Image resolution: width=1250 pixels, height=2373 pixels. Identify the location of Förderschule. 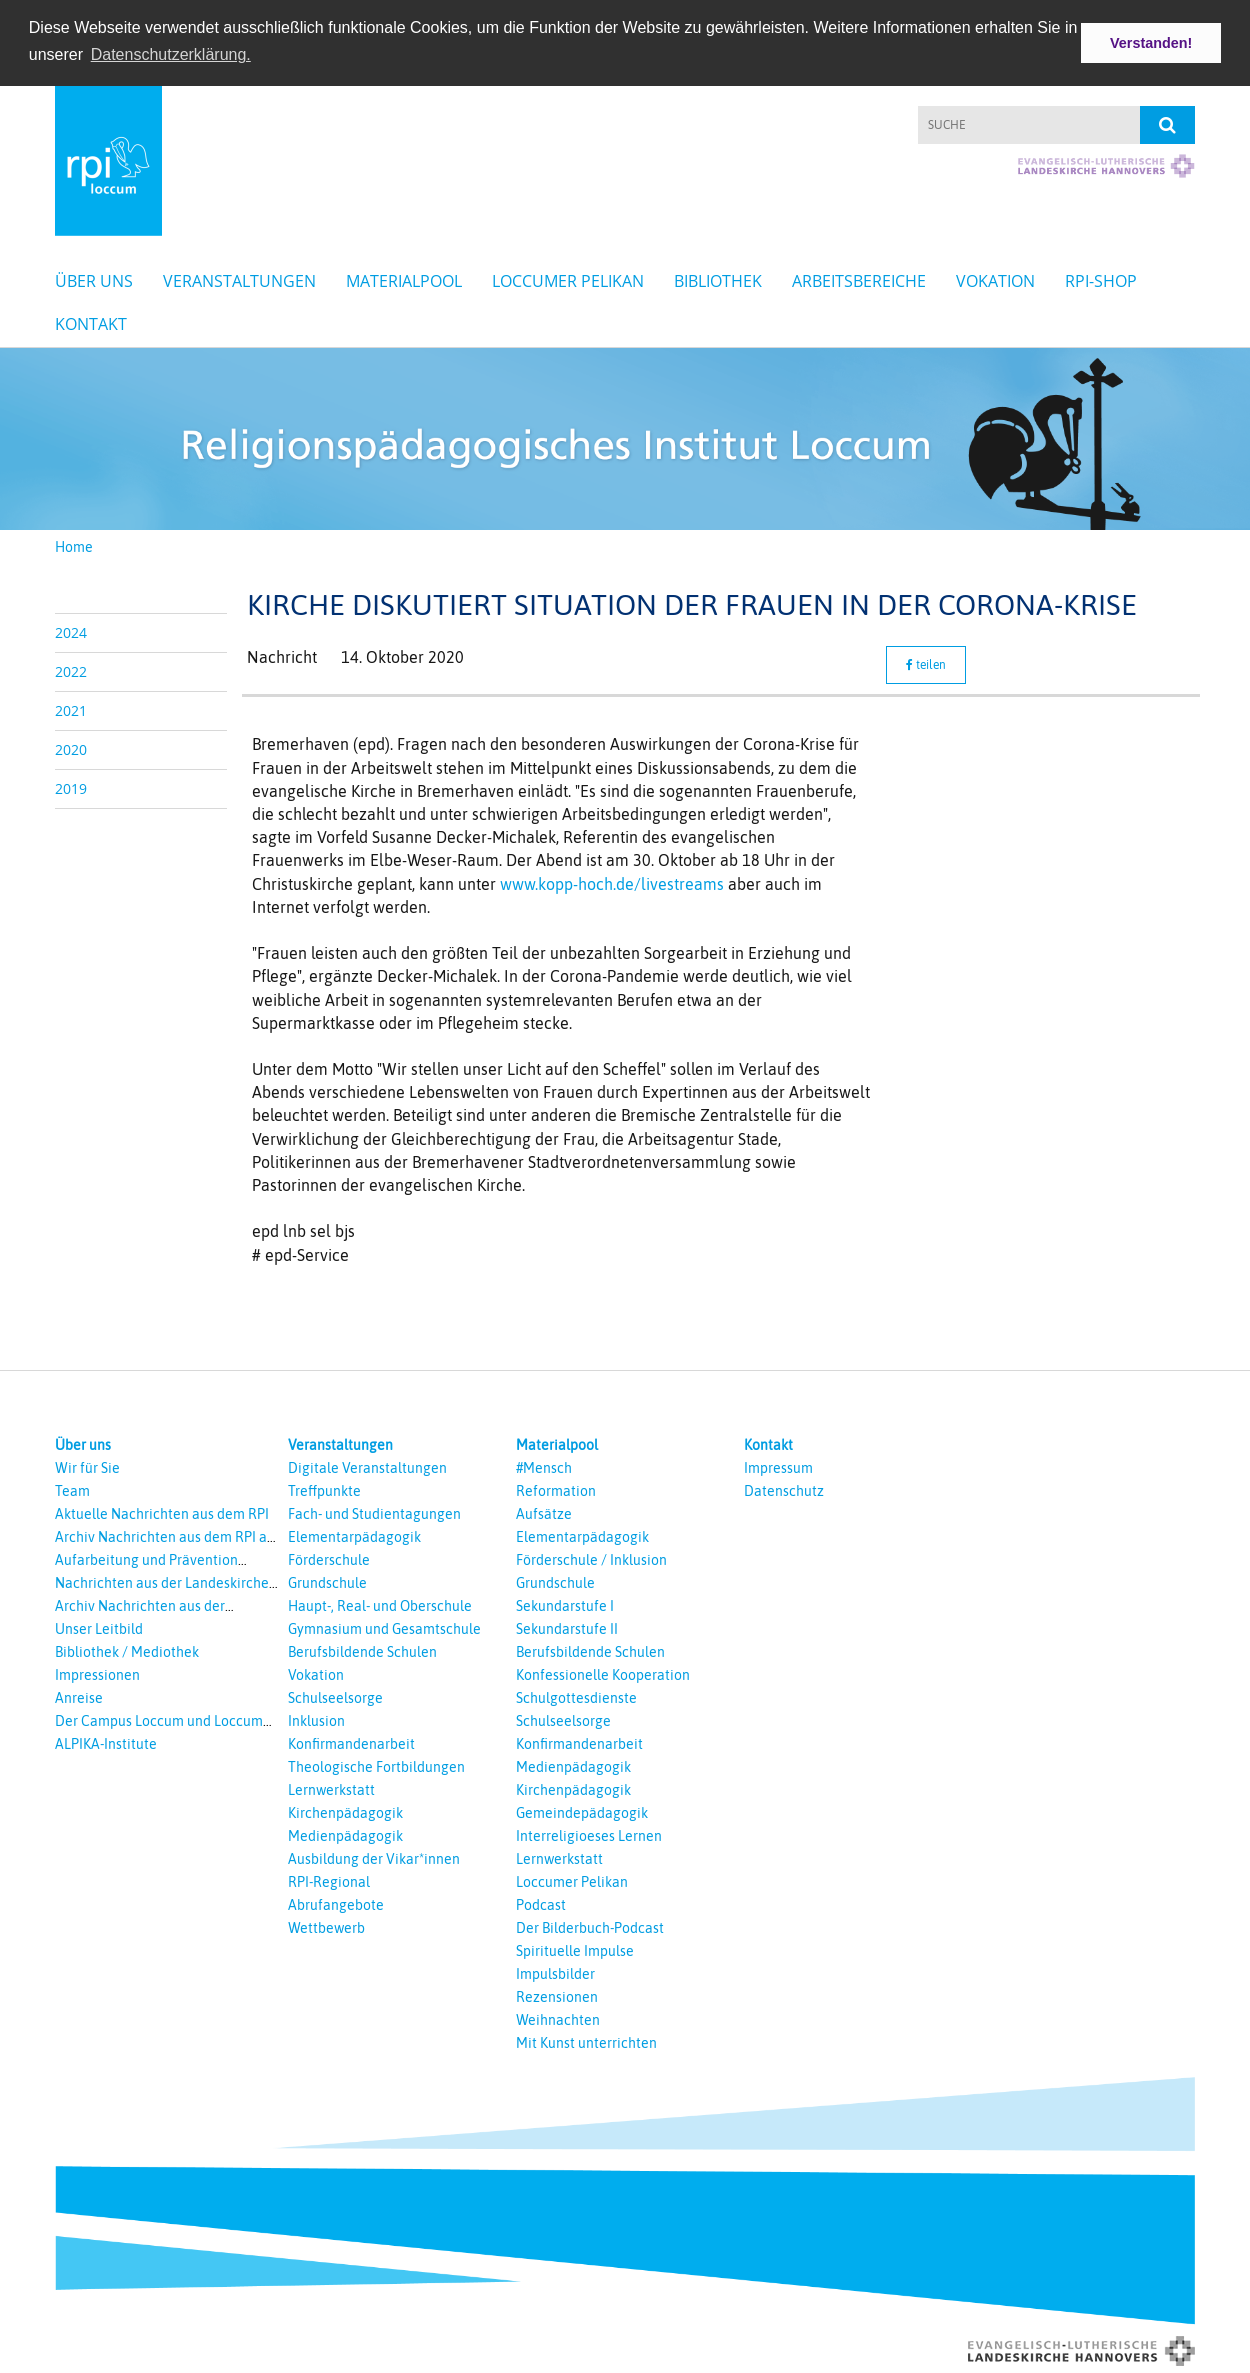
(329, 1558).